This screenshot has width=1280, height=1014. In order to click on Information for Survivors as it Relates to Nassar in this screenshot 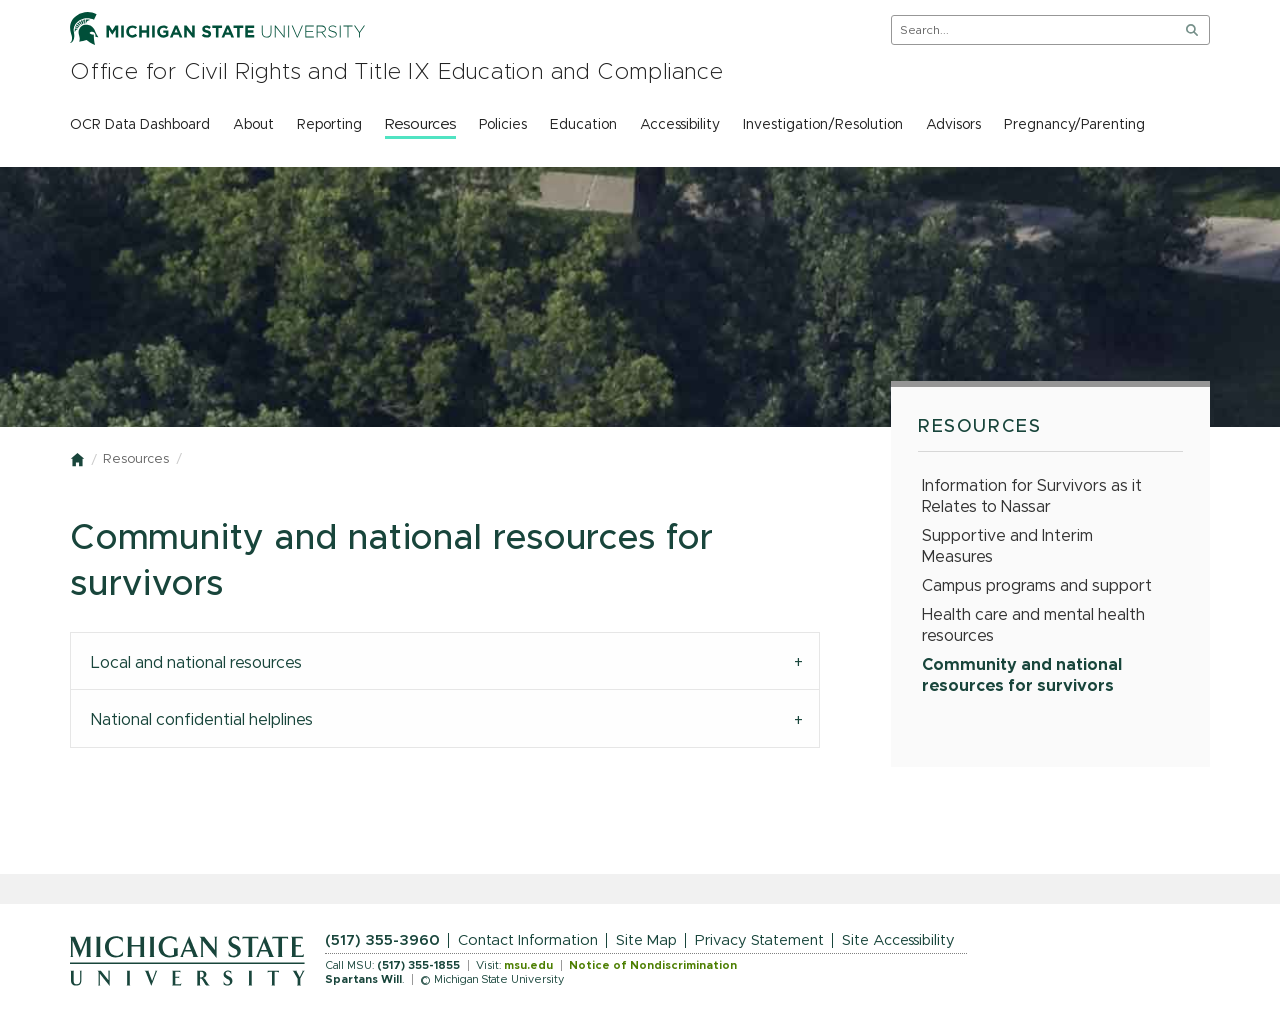, I will do `click(1032, 496)`.